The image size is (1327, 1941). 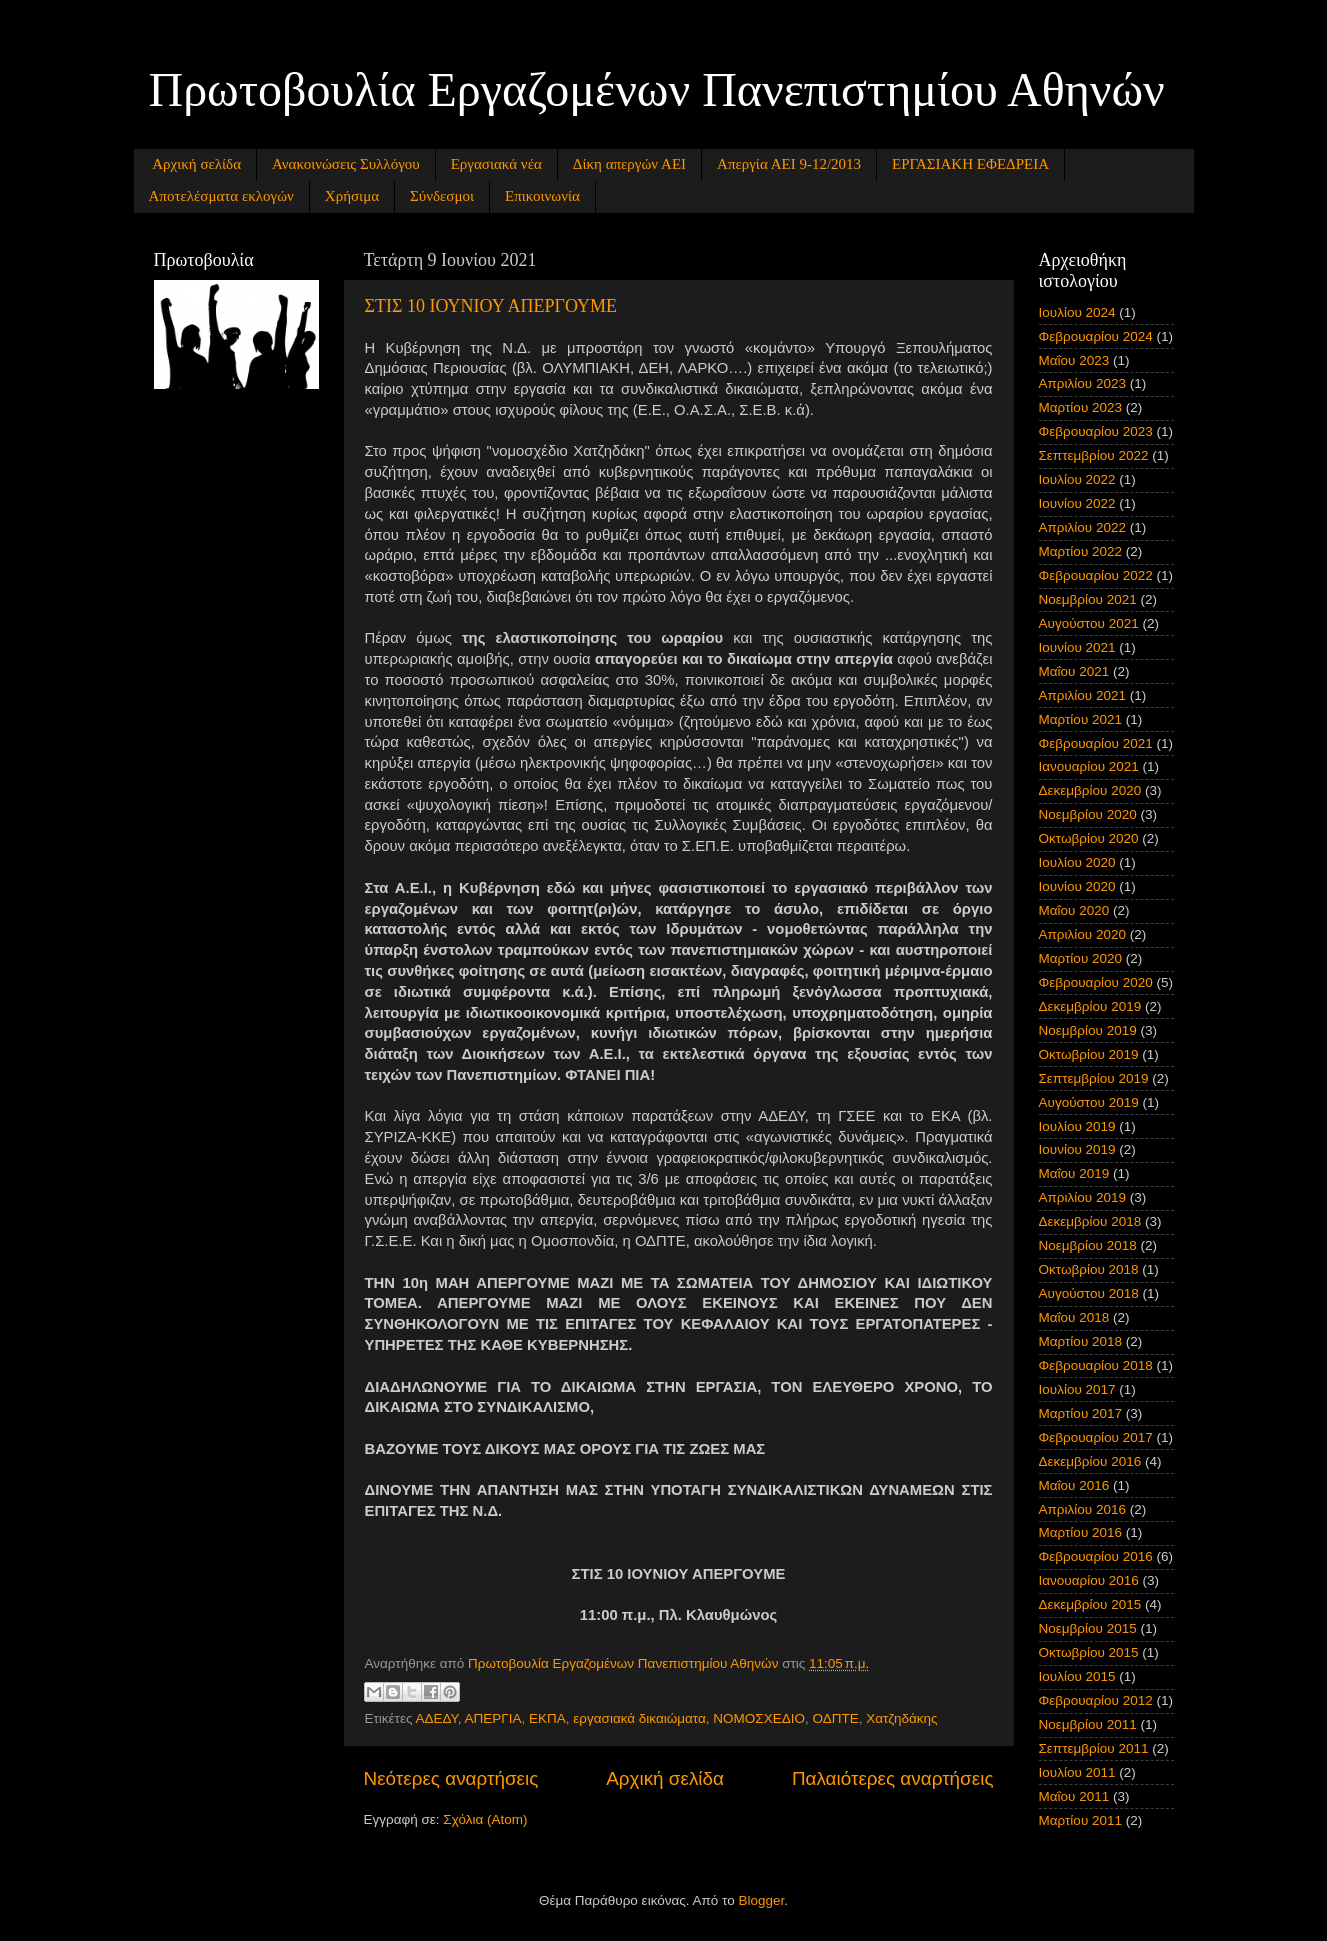 I want to click on εργασιακά δικαιώματα, so click(x=639, y=1718).